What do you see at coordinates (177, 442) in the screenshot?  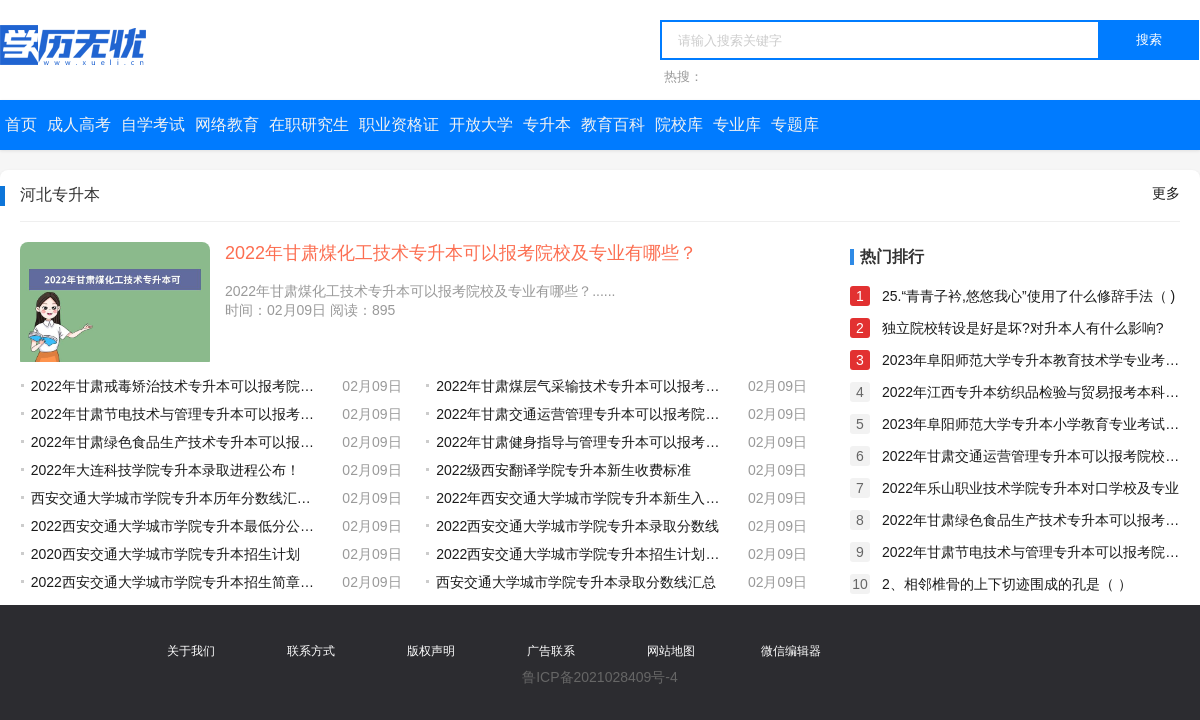 I see `2022年甘肃绿色食品生产技术专升本可以报考院校及专业有哪些？` at bounding box center [177, 442].